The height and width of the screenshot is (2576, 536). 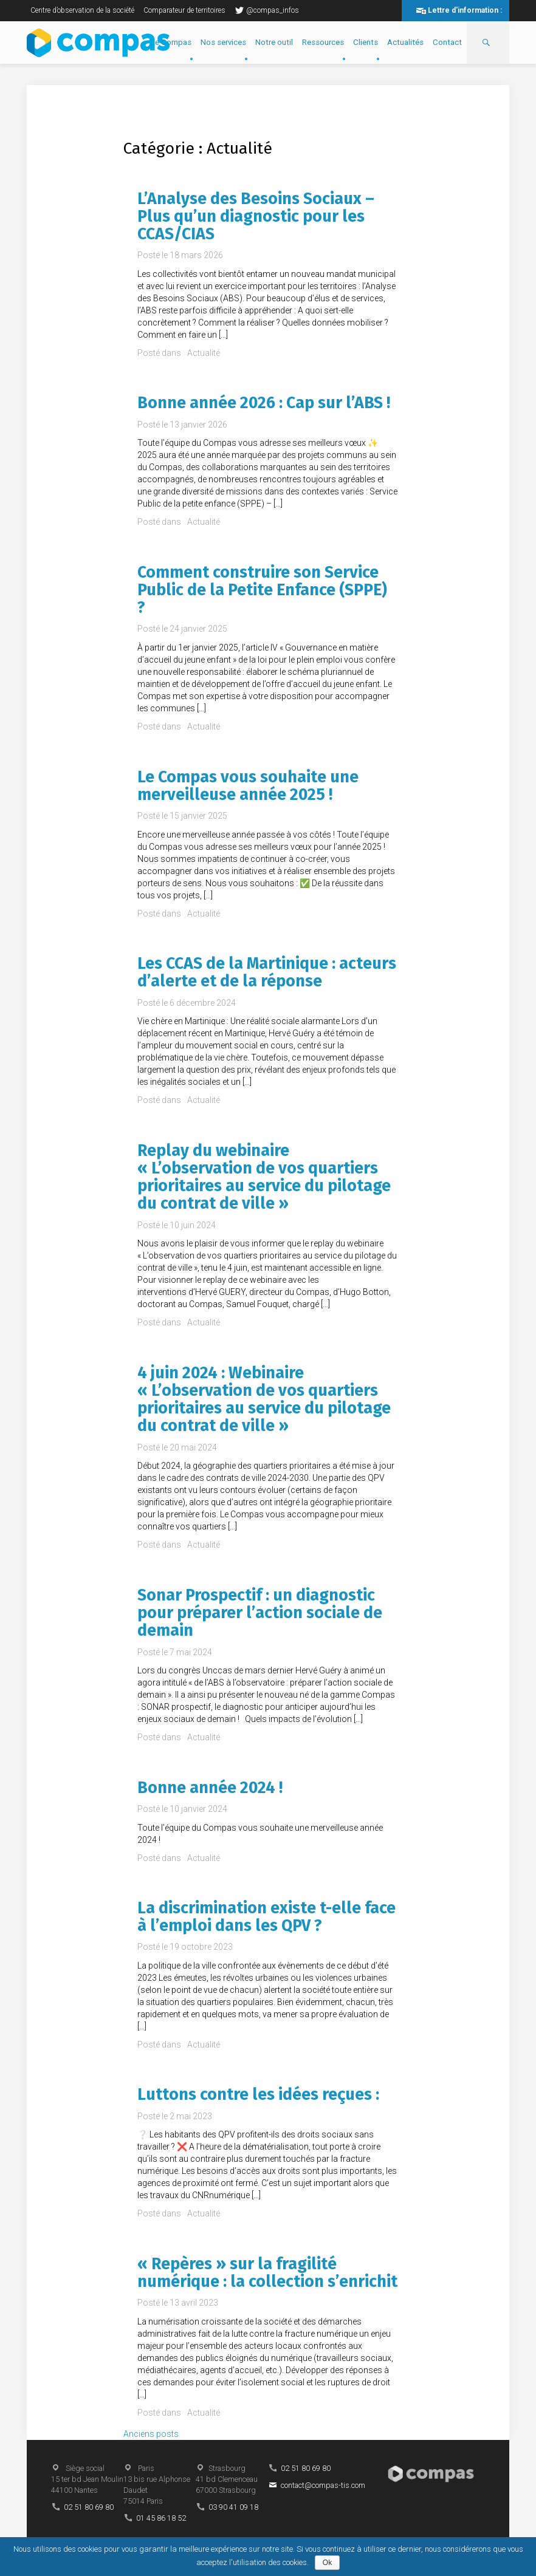 I want to click on Contact, so click(x=447, y=42).